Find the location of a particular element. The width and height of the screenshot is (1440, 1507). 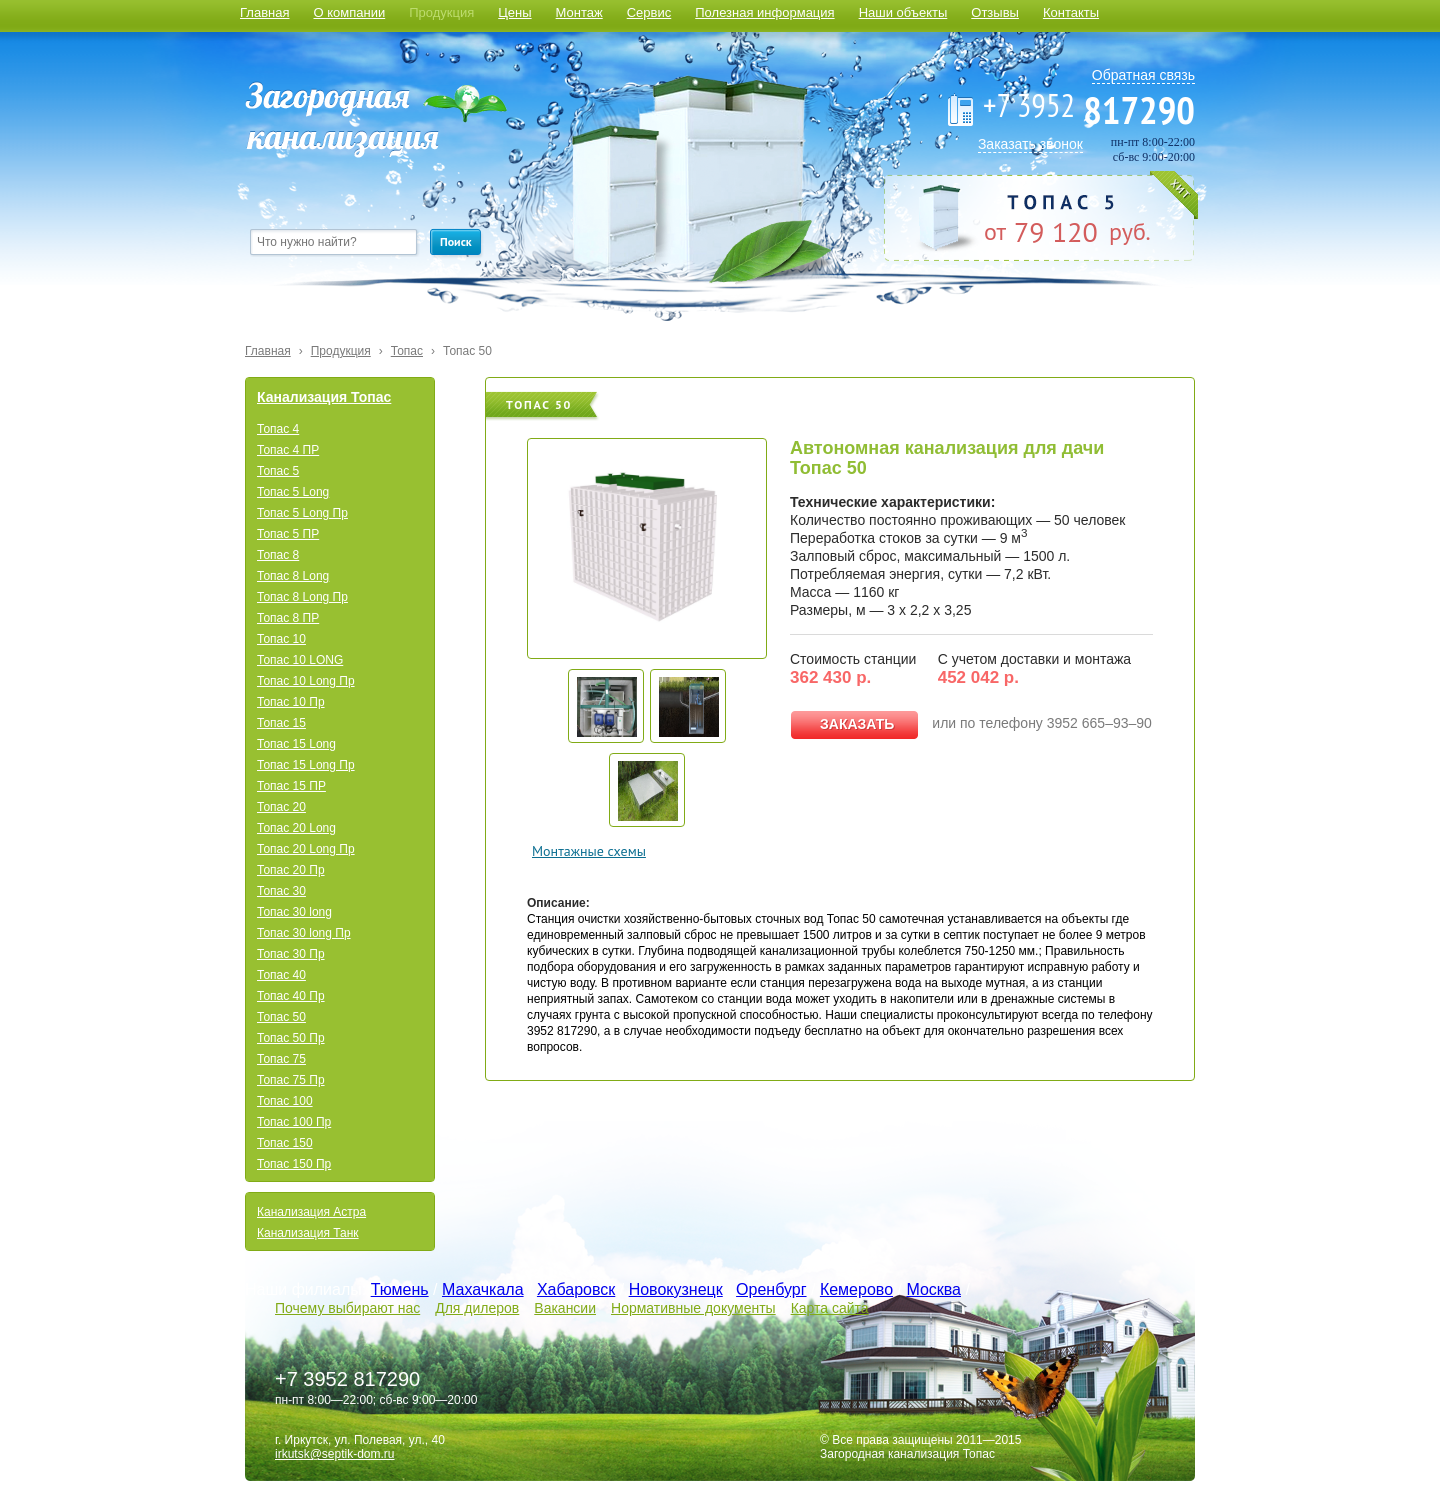

Обратная связь is located at coordinates (1143, 75).